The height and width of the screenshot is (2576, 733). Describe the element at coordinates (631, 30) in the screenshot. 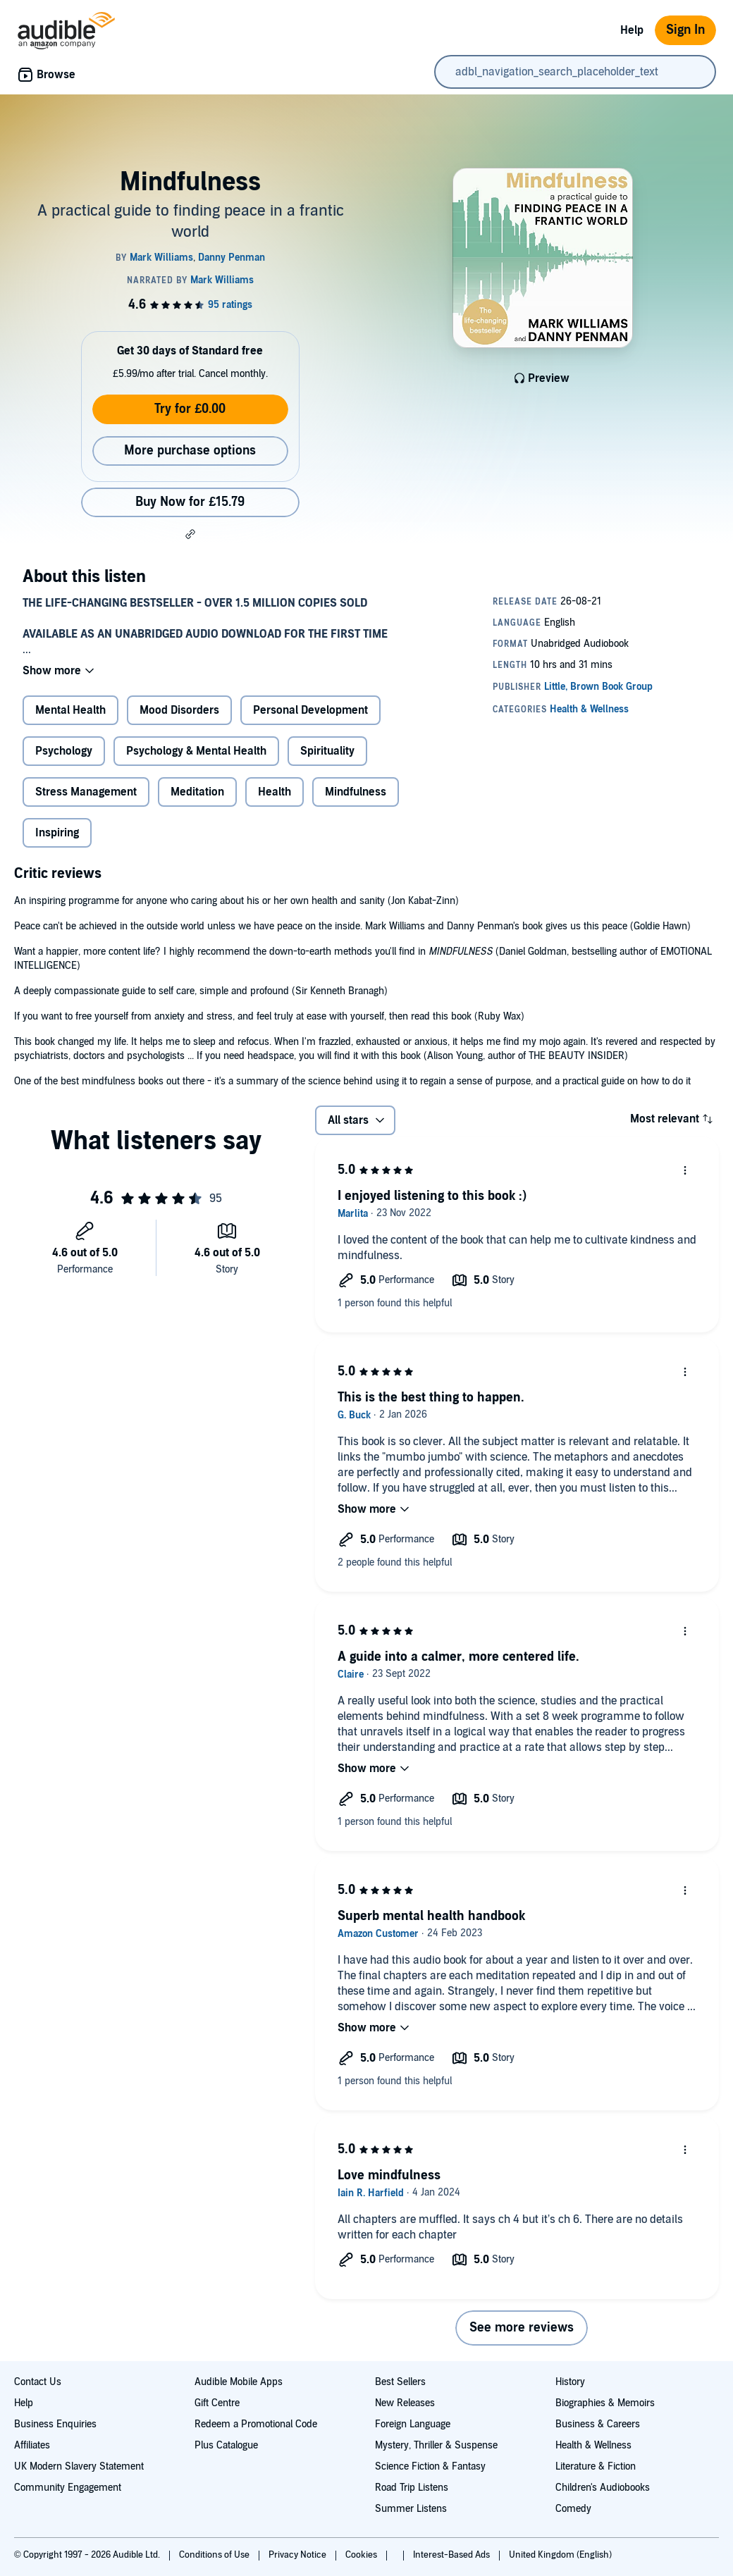

I see `Help` at that location.